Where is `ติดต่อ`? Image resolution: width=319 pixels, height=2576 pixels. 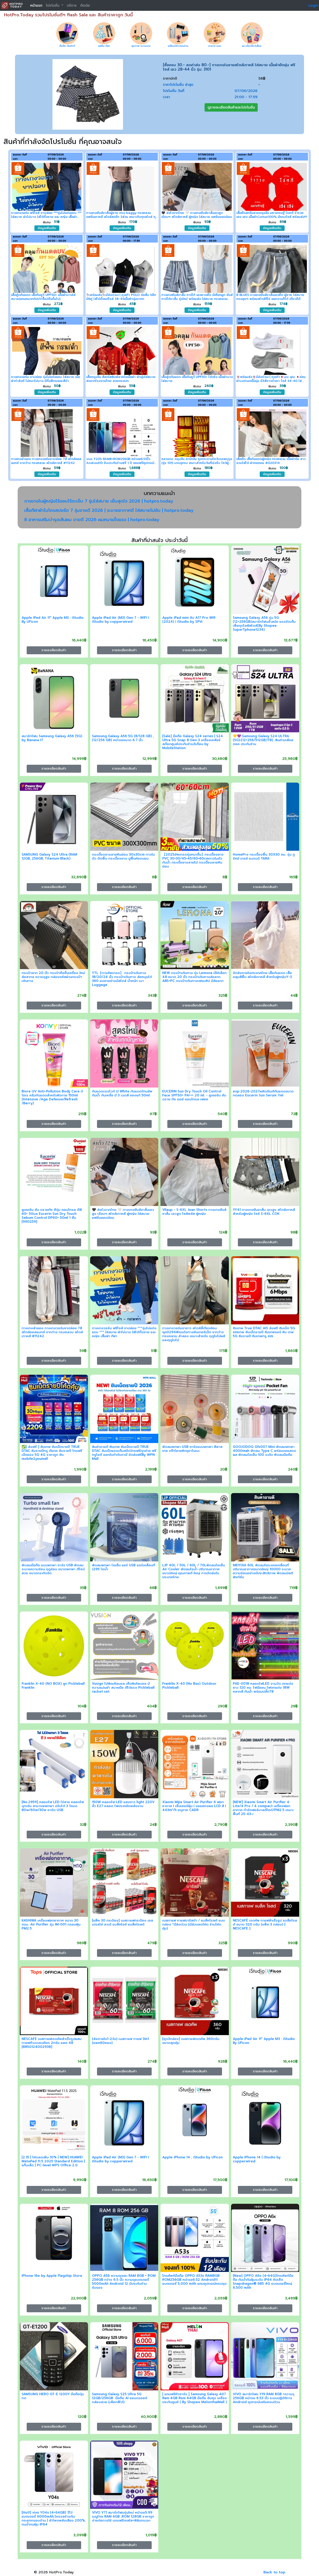 ติดต่อ is located at coordinates (85, 5).